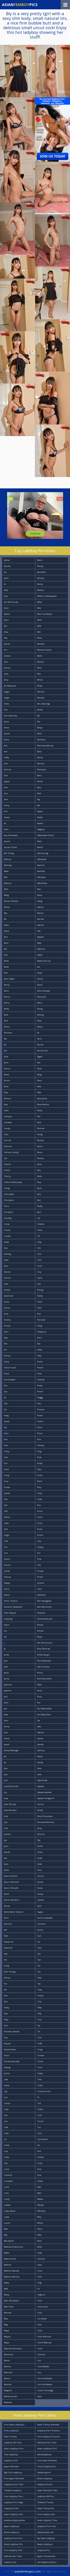 Image resolution: width=70 pixels, height=2576 pixels. What do you see at coordinates (8, 2372) in the screenshot?
I see `Meenee` at bounding box center [8, 2372].